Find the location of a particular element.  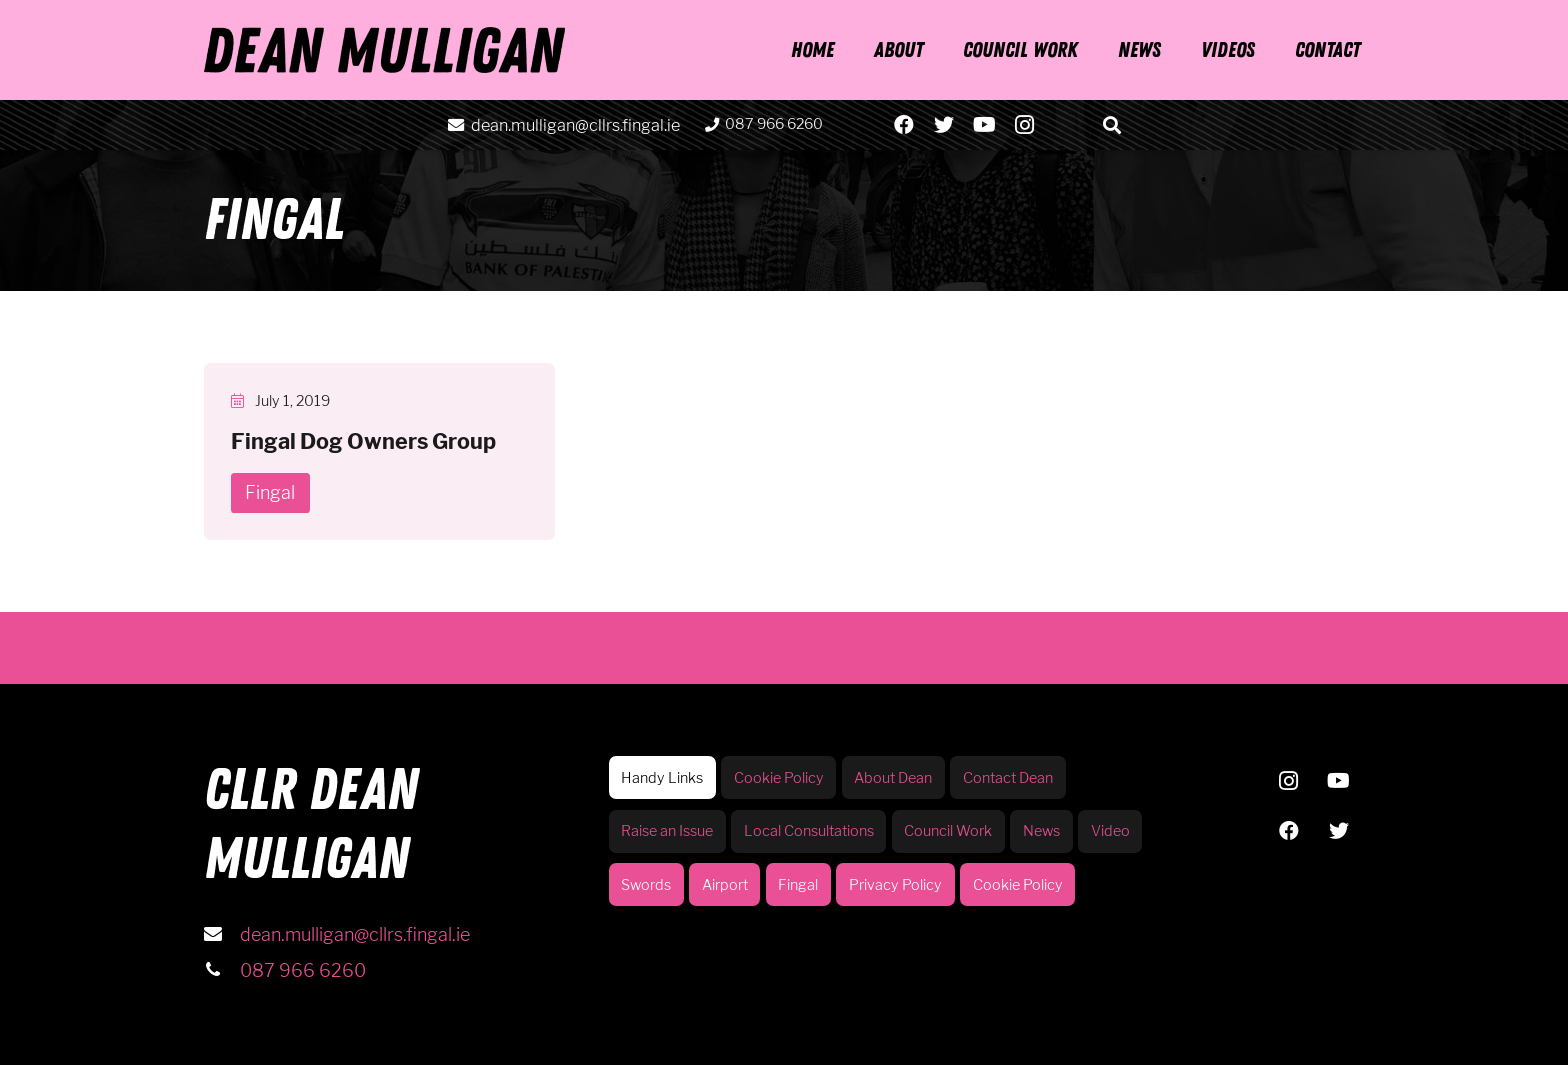

Contact Dean is located at coordinates (1008, 778).